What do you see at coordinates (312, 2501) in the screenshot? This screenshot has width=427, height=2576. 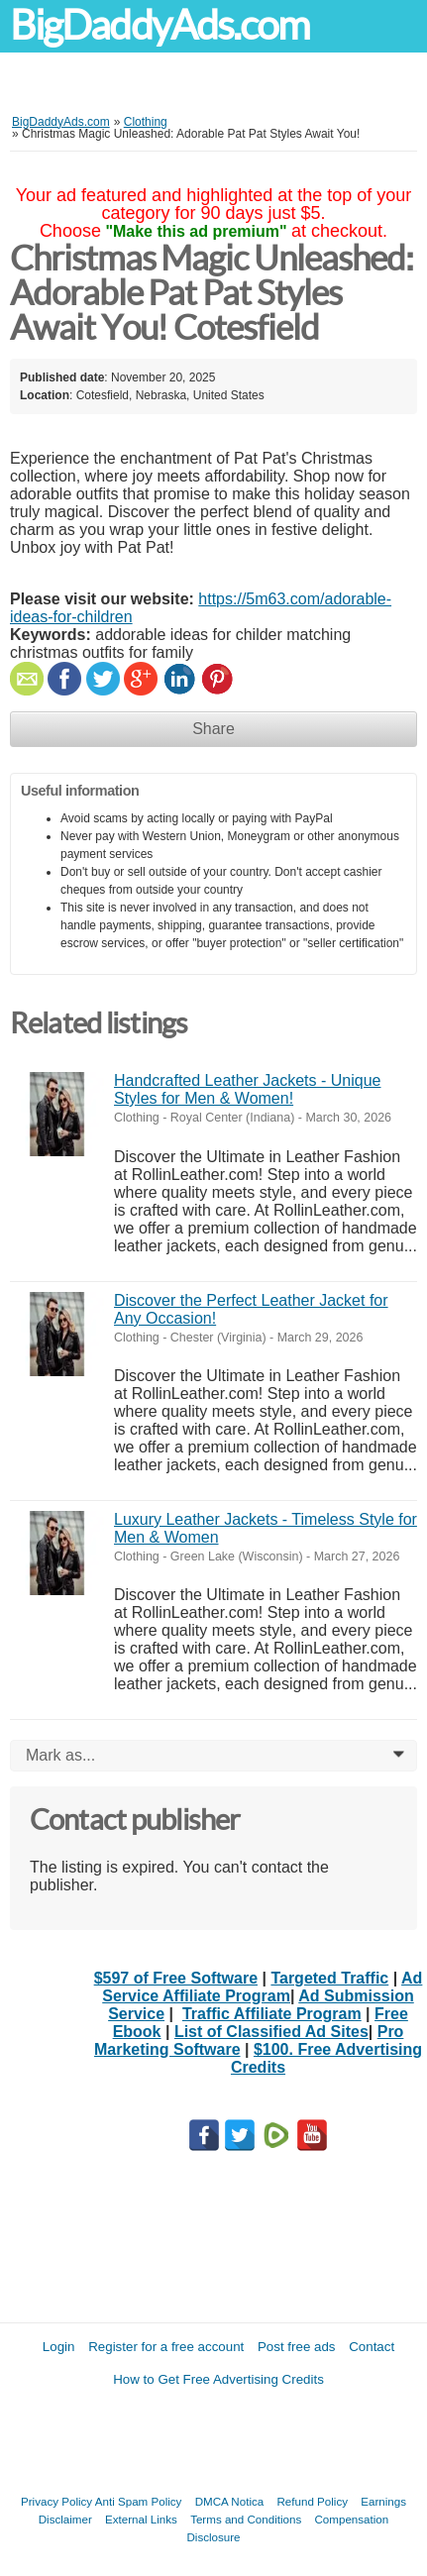 I see `Refund Policy` at bounding box center [312, 2501].